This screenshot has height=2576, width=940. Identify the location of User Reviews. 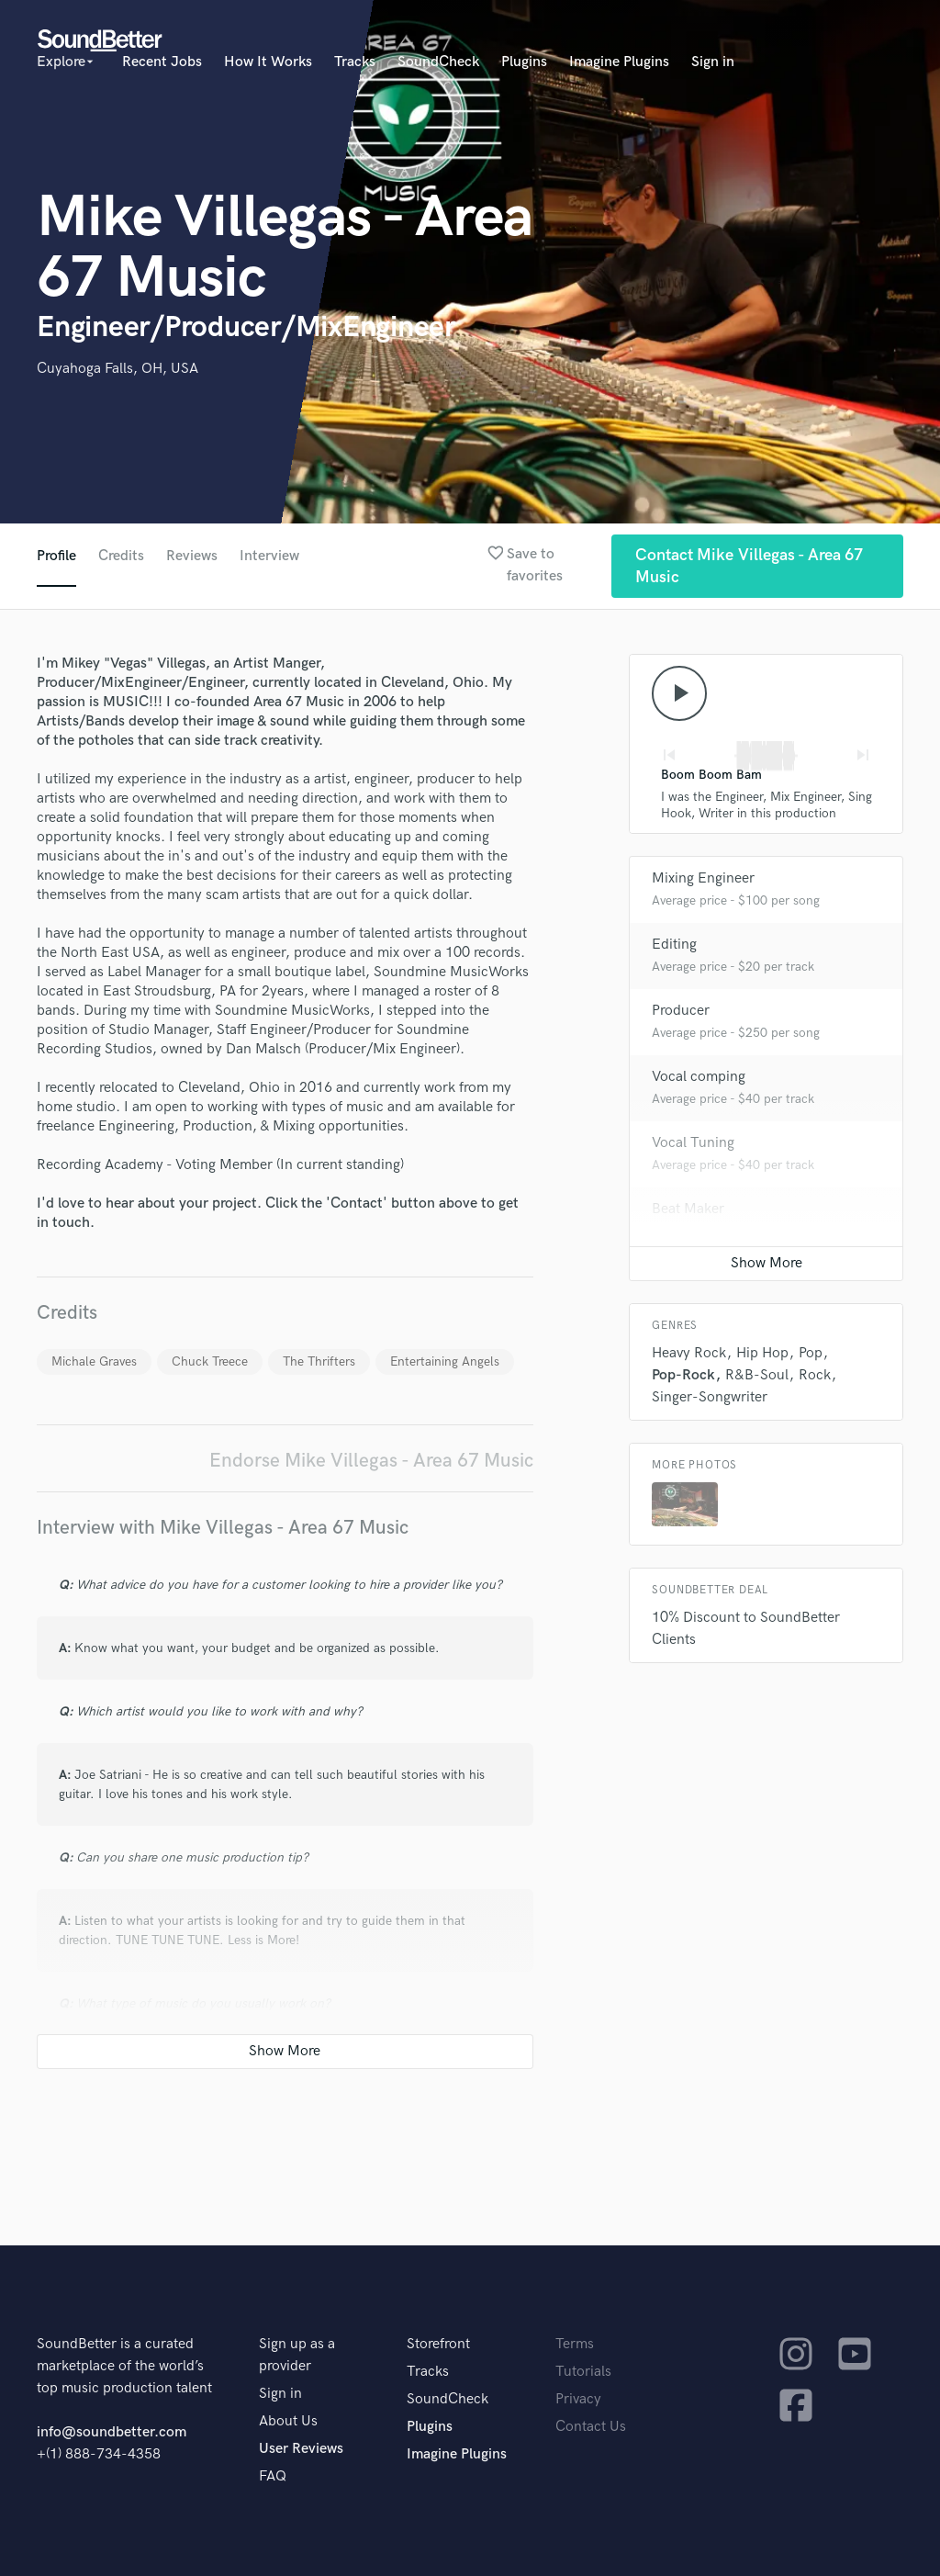
(301, 2449).